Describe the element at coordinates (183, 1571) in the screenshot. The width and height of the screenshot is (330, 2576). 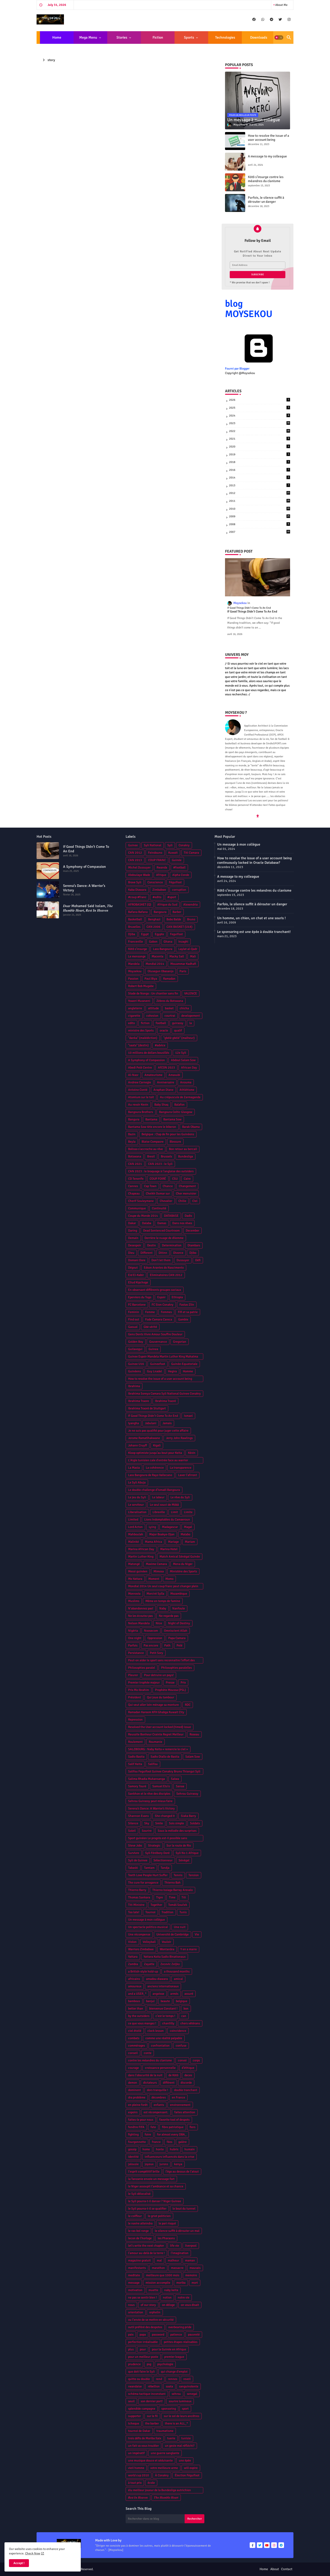
I see `Ministère des Sports` at that location.